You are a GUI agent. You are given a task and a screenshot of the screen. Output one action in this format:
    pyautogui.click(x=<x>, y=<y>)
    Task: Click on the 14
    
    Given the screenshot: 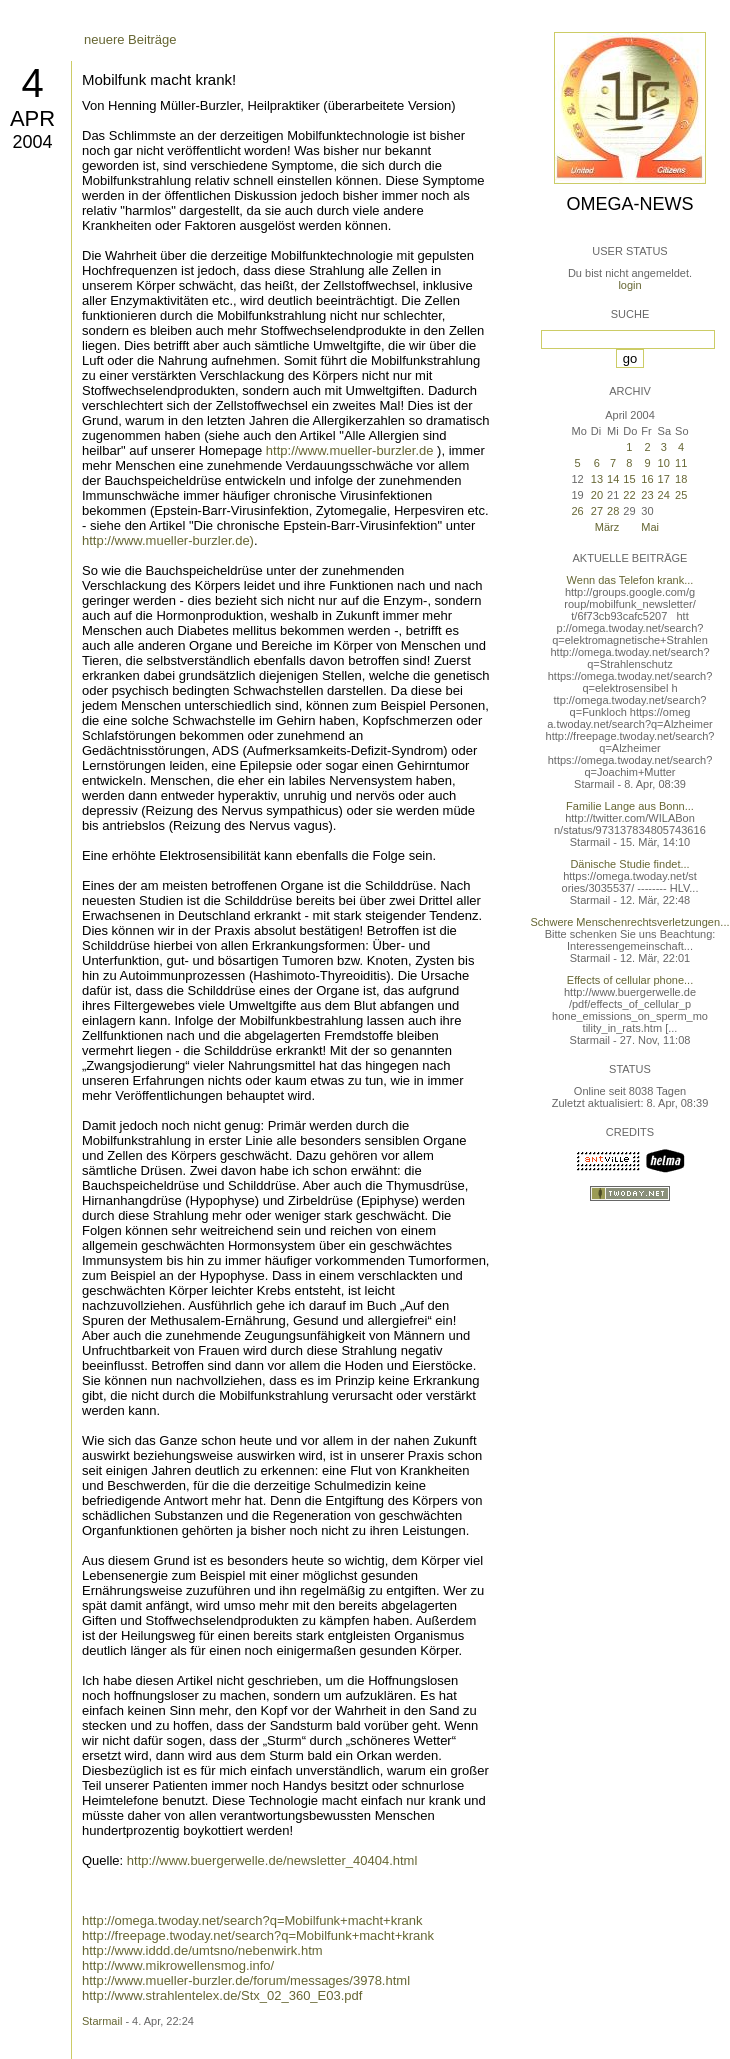 What is the action you would take?
    pyautogui.click(x=613, y=479)
    